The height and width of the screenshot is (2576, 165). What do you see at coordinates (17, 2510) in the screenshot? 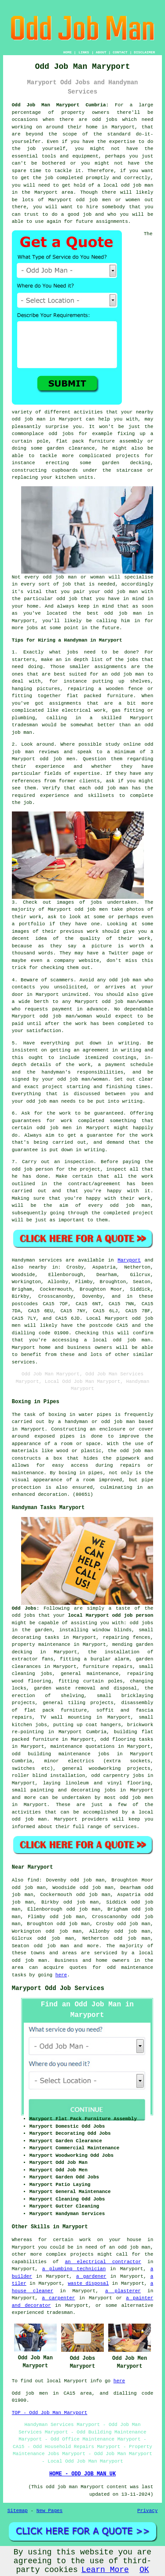
I see `Sitemap` at bounding box center [17, 2510].